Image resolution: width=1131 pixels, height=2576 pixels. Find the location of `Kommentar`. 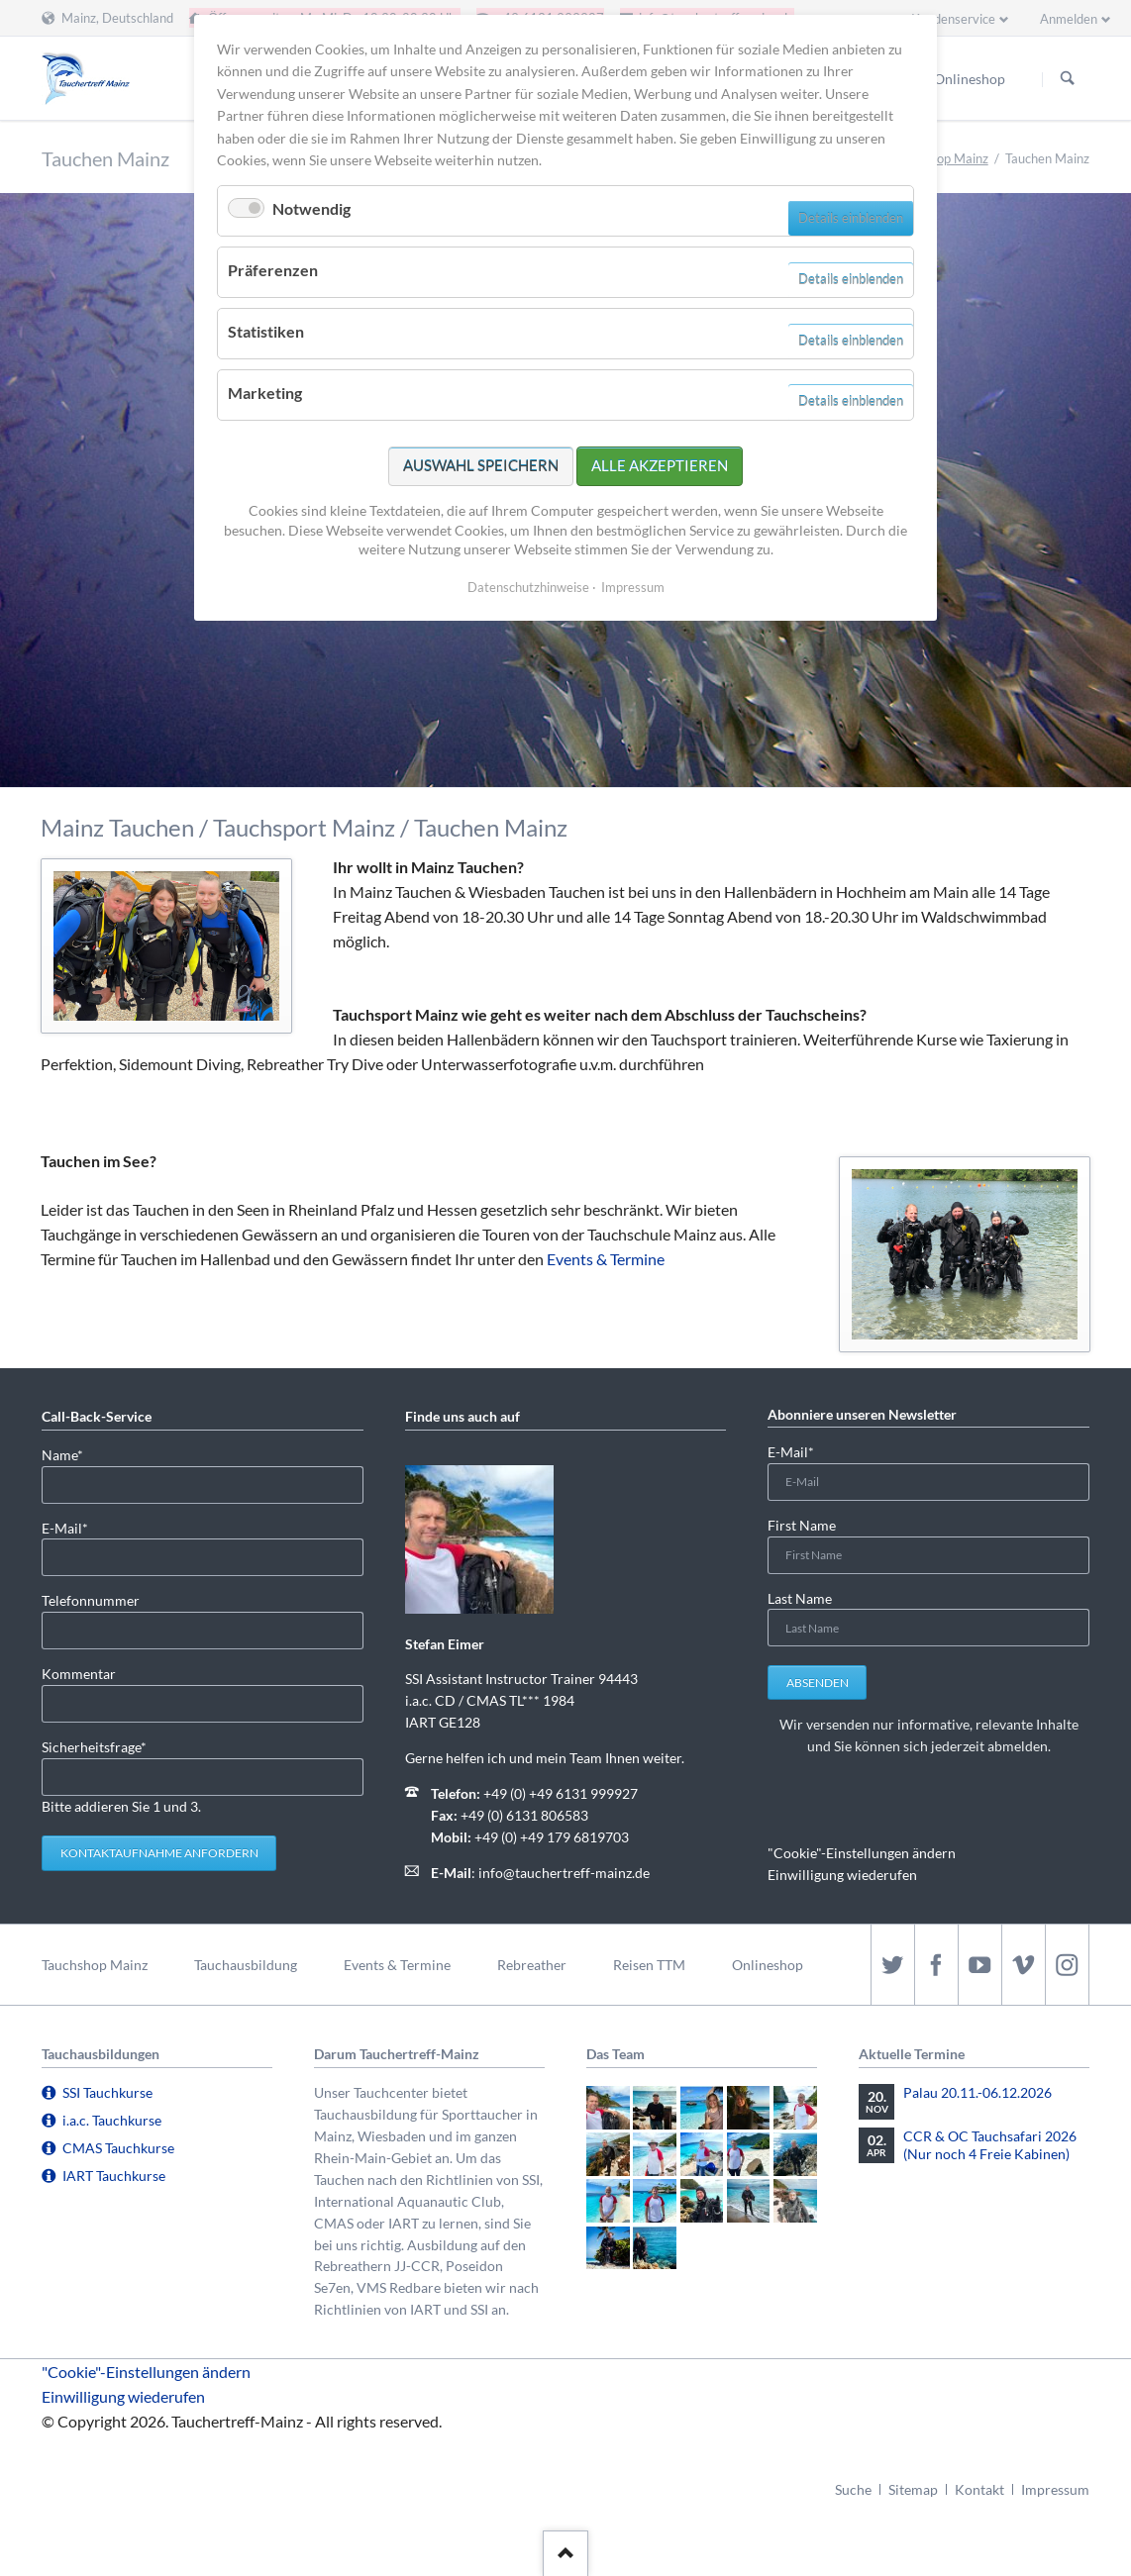

Kommentar is located at coordinates (79, 1673).